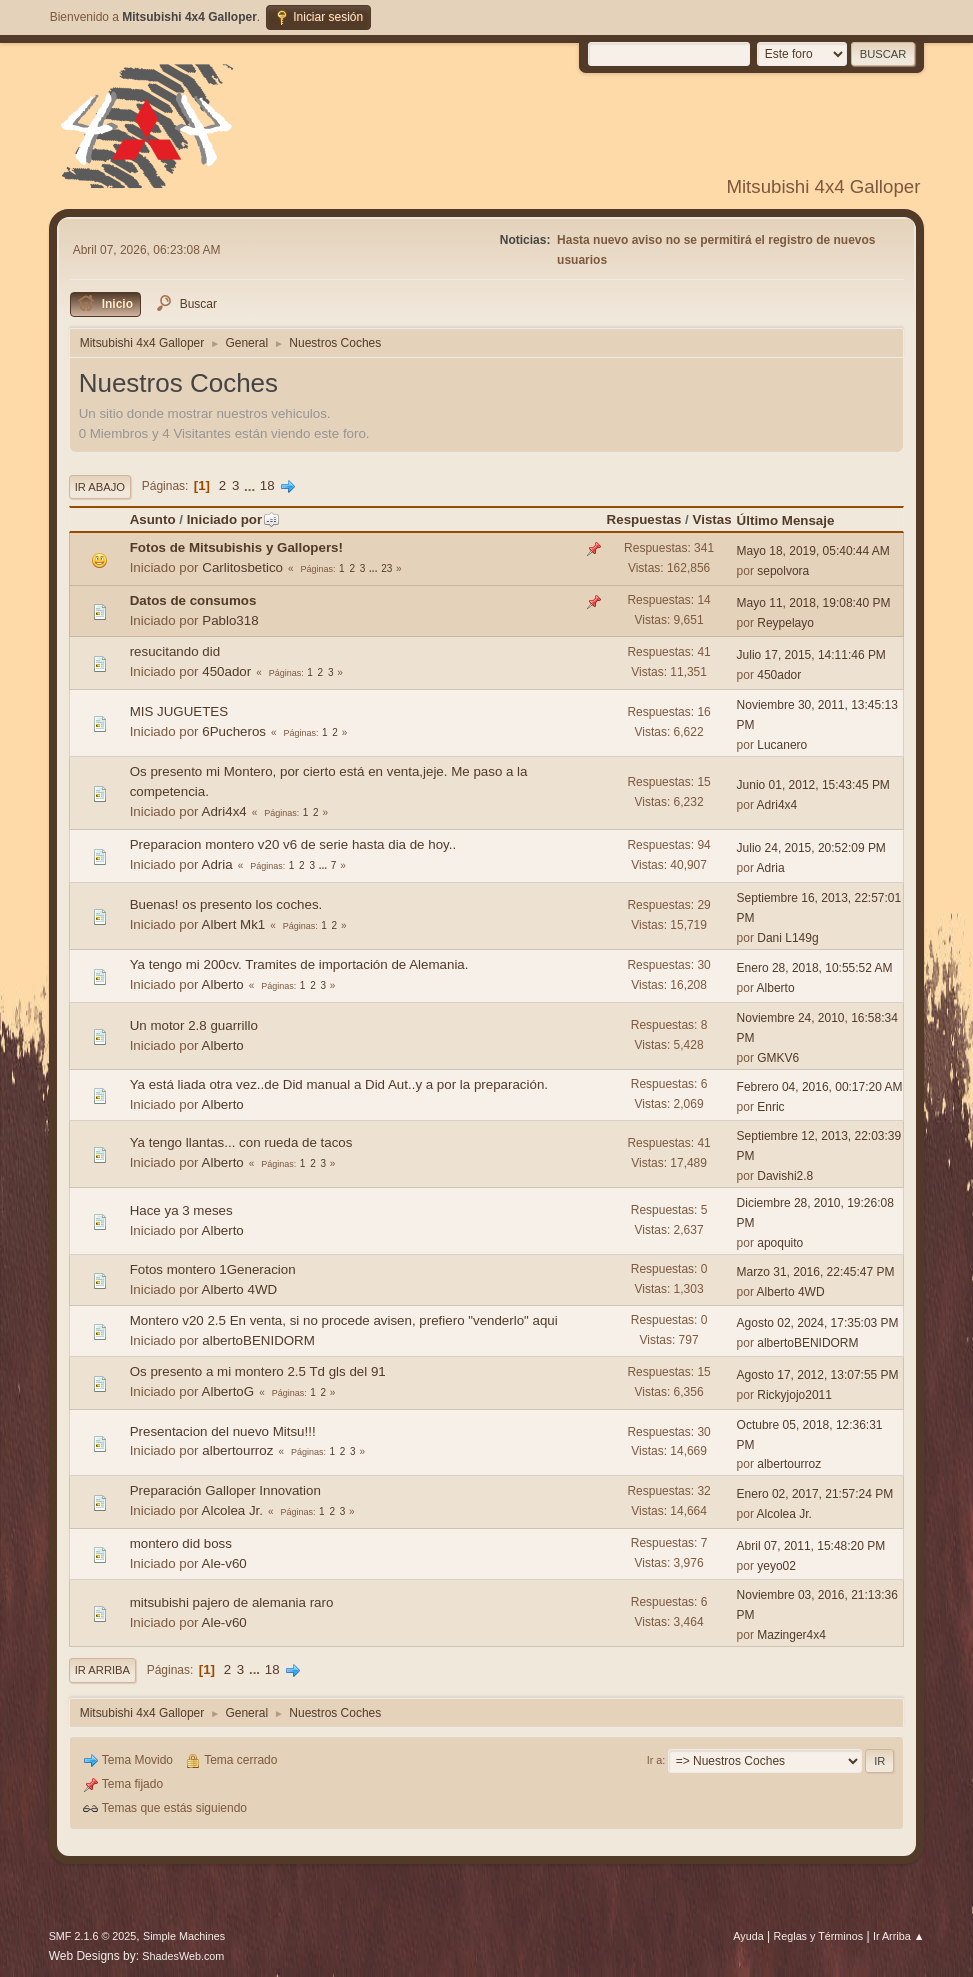 The height and width of the screenshot is (1977, 973). Describe the element at coordinates (234, 924) in the screenshot. I see `Albert Mk1` at that location.